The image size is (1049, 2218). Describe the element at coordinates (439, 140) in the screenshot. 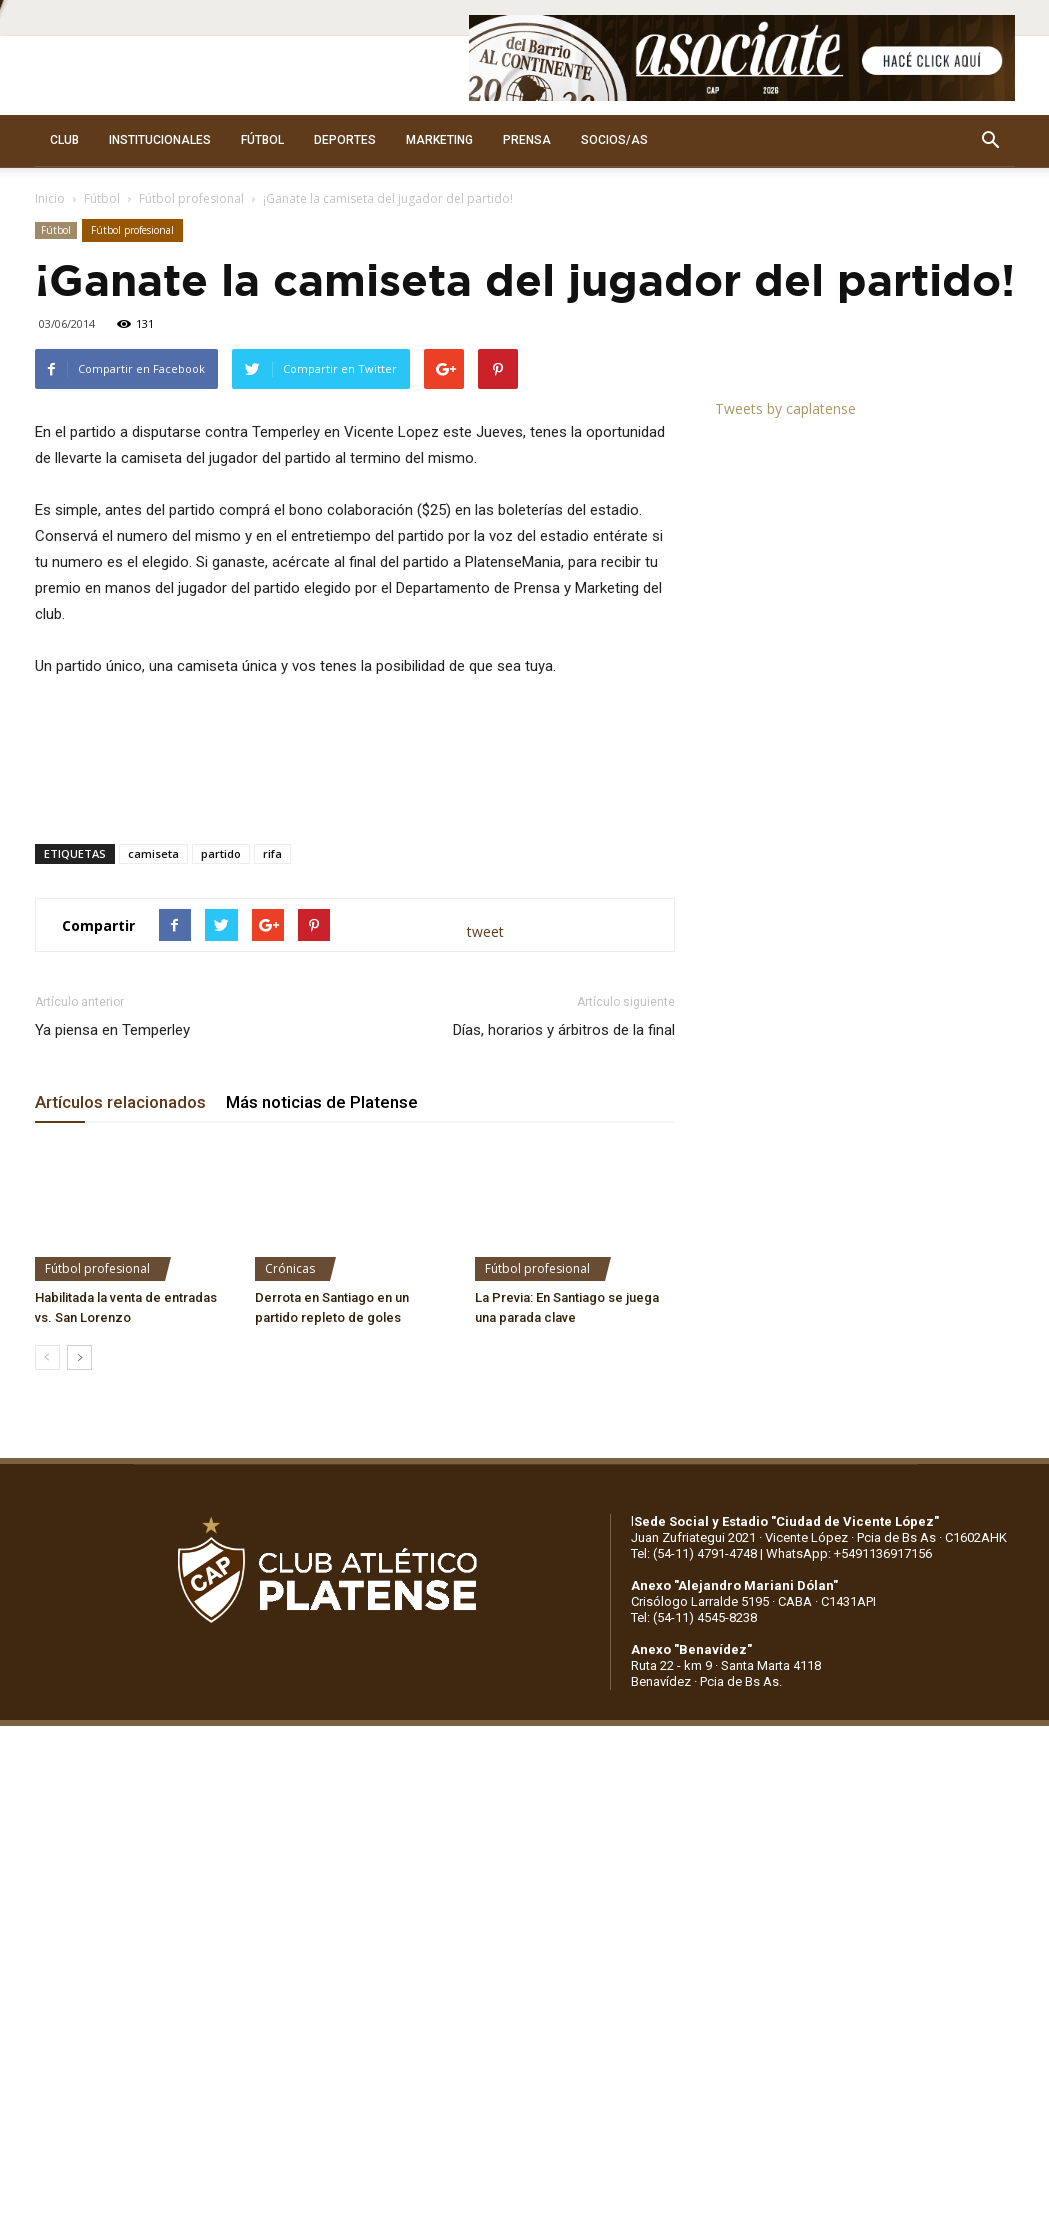

I see `MARKETING` at that location.